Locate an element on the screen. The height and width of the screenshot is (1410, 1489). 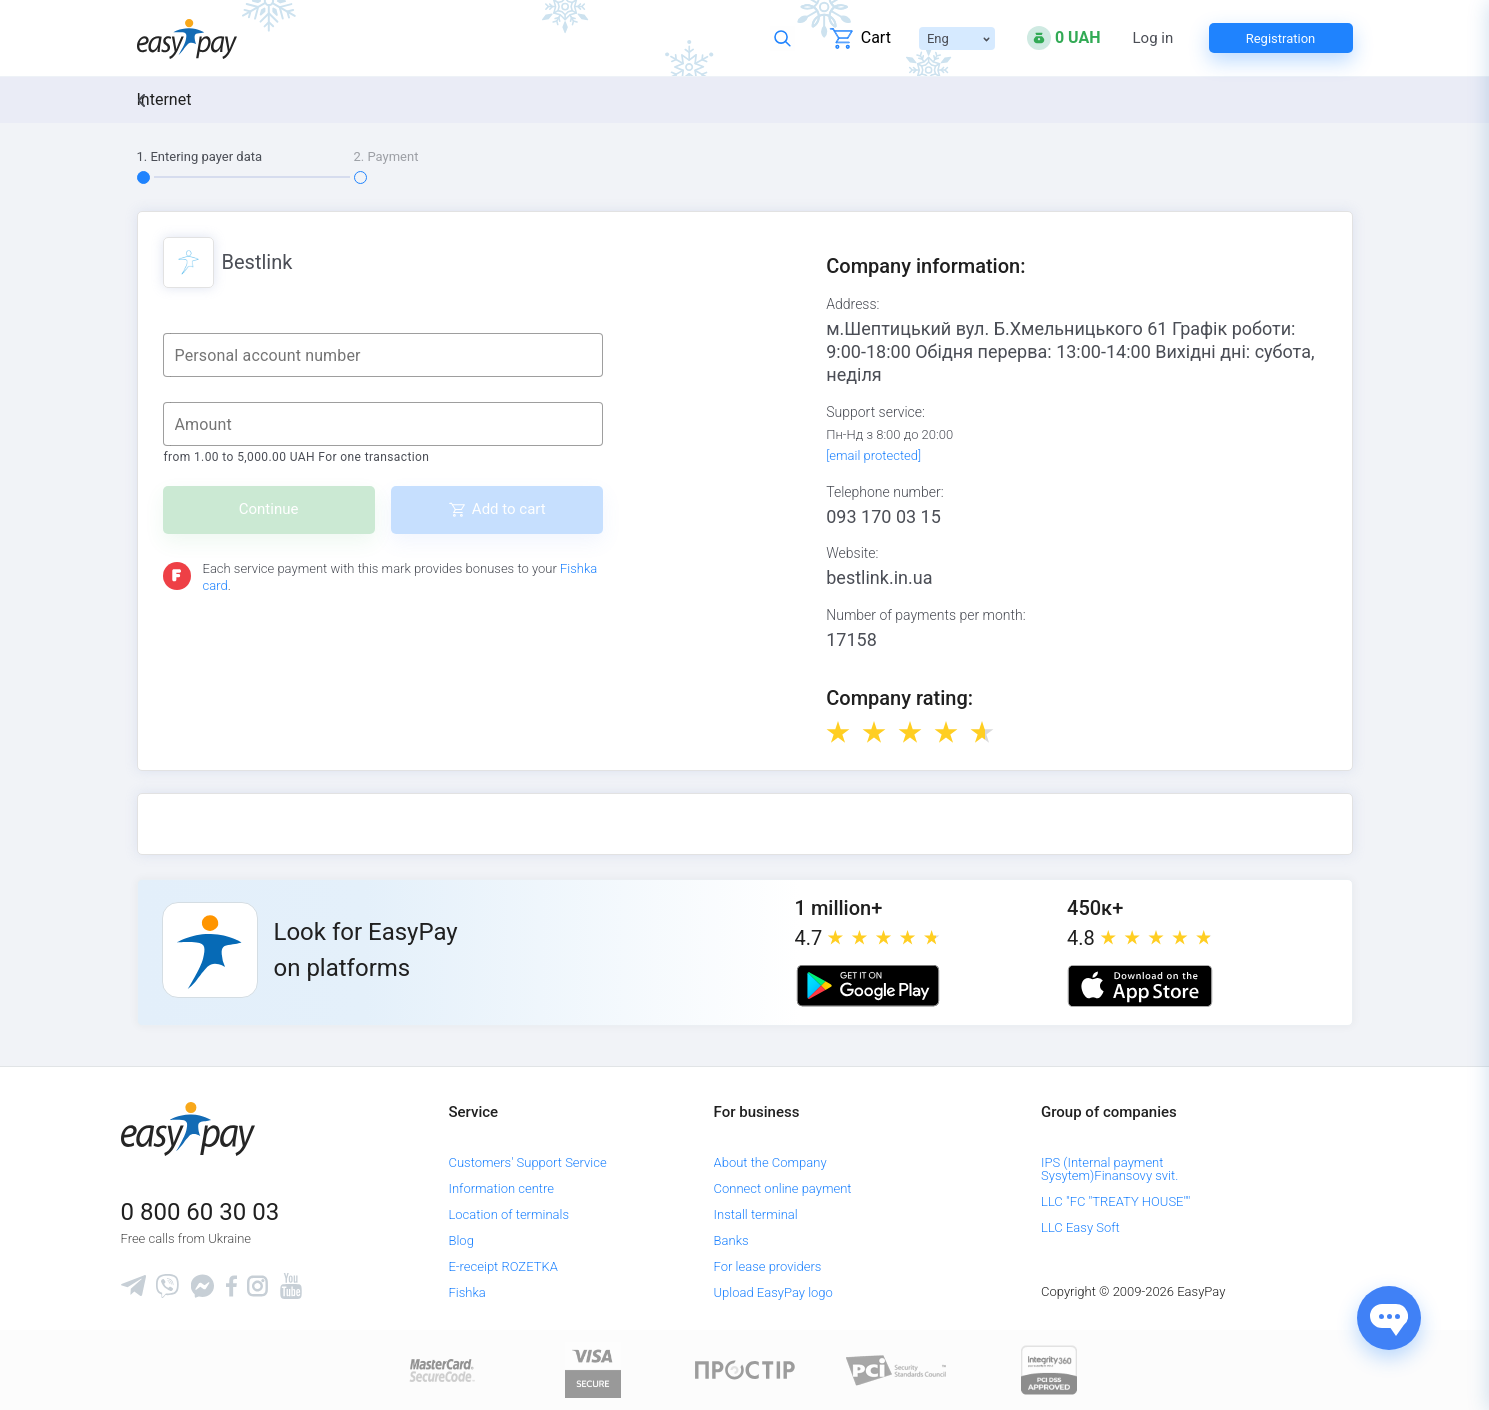
For lease providers is located at coordinates (768, 1266).